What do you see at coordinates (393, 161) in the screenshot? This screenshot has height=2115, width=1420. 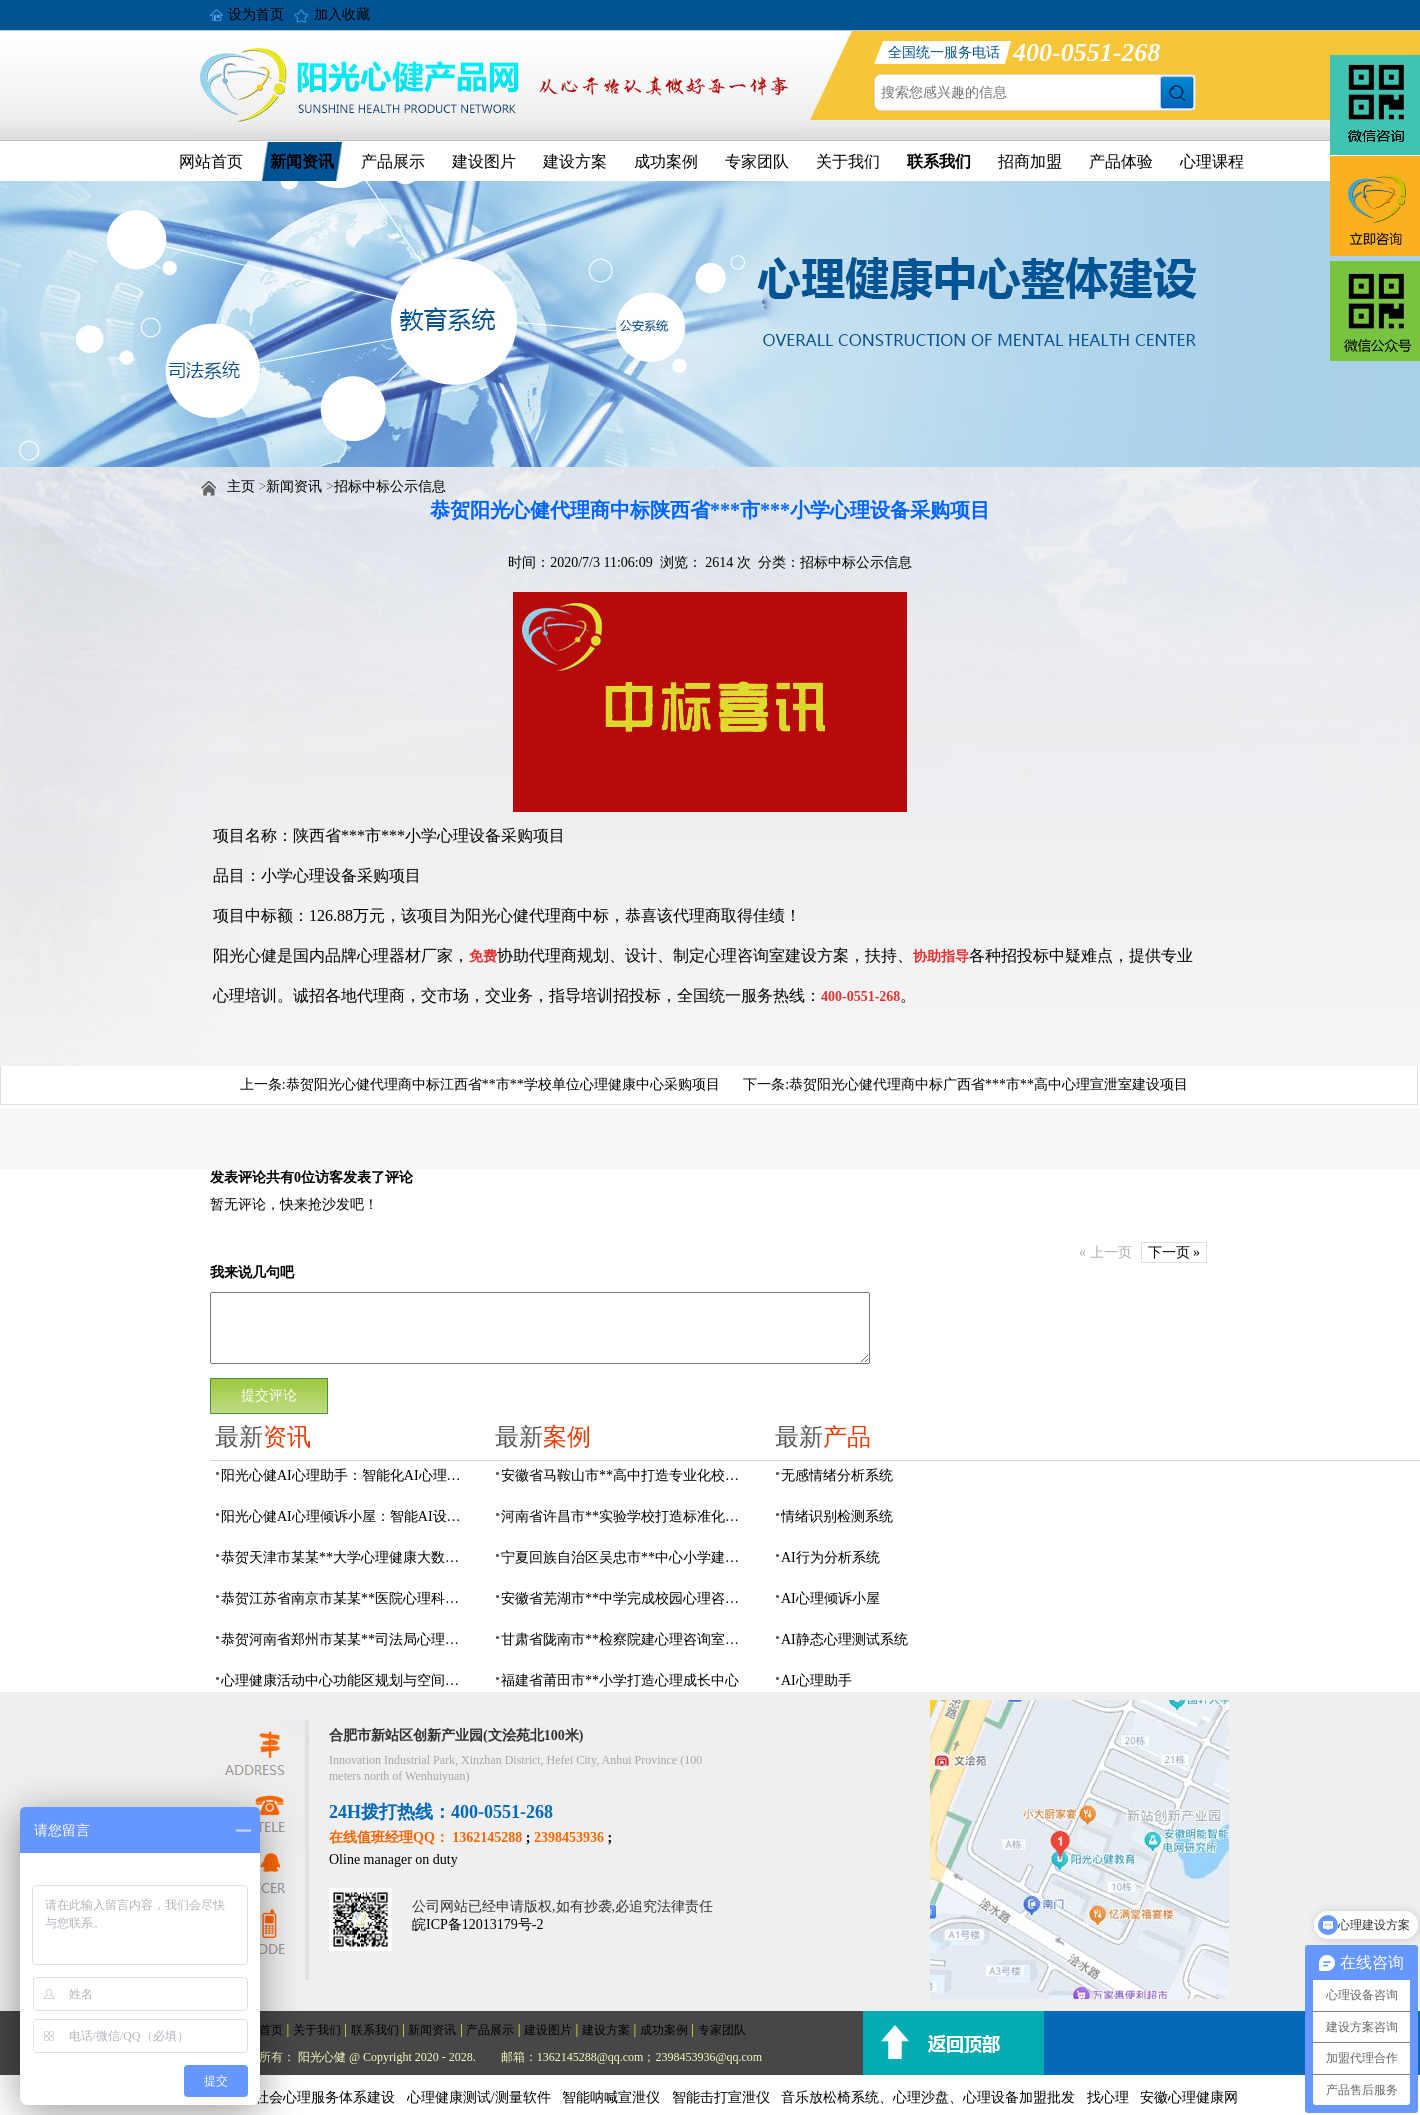 I see `产品展示` at bounding box center [393, 161].